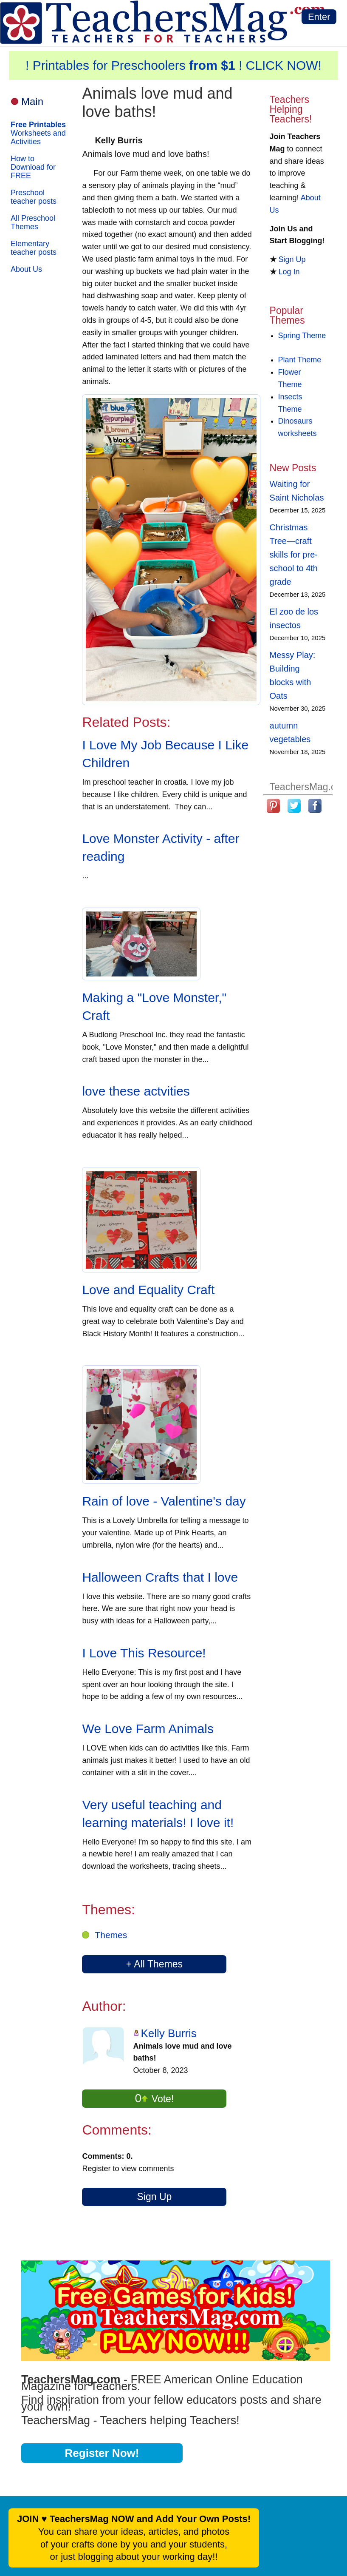 This screenshot has width=347, height=2576. What do you see at coordinates (168, 2033) in the screenshot?
I see `Kelly Burris` at bounding box center [168, 2033].